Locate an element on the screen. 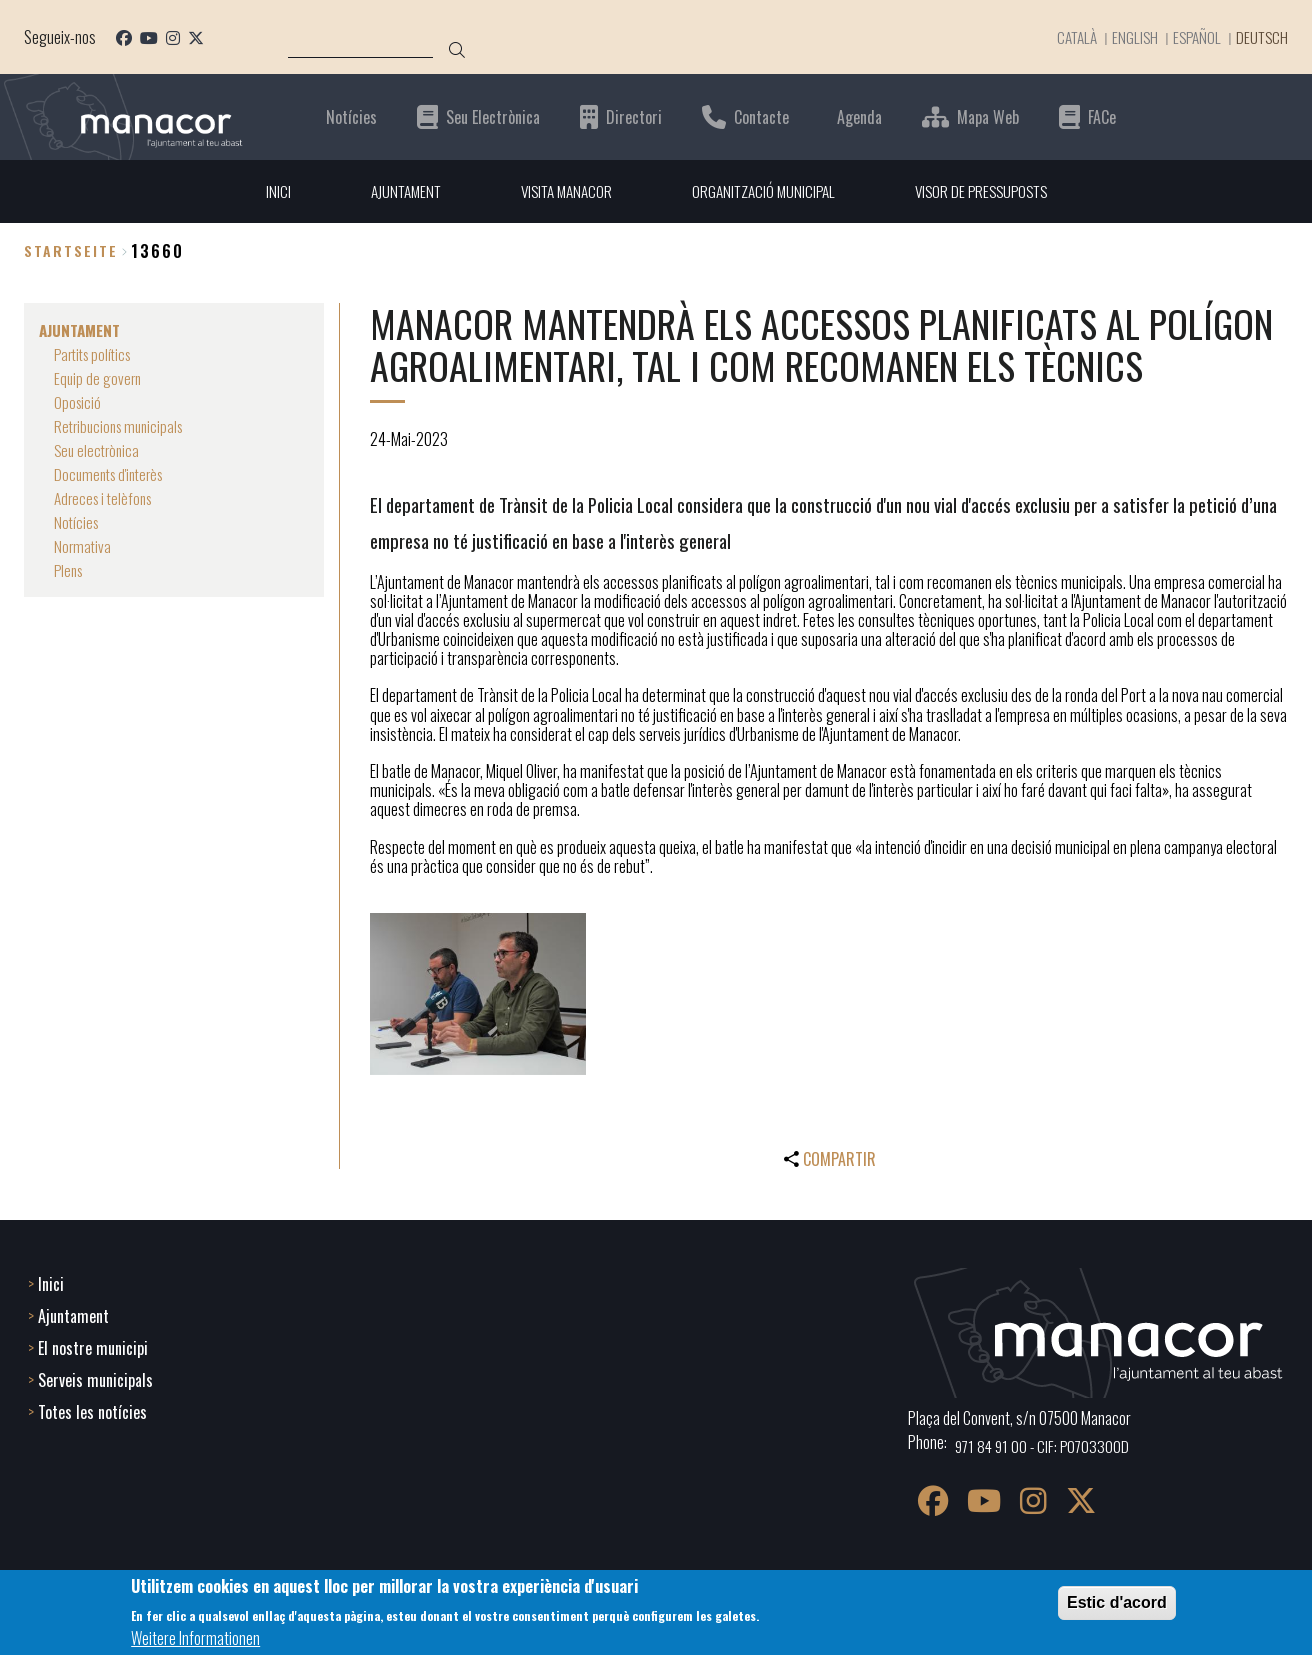 This screenshot has width=1312, height=1655. Seu electrònica [menuitem] is located at coordinates (99, 450).